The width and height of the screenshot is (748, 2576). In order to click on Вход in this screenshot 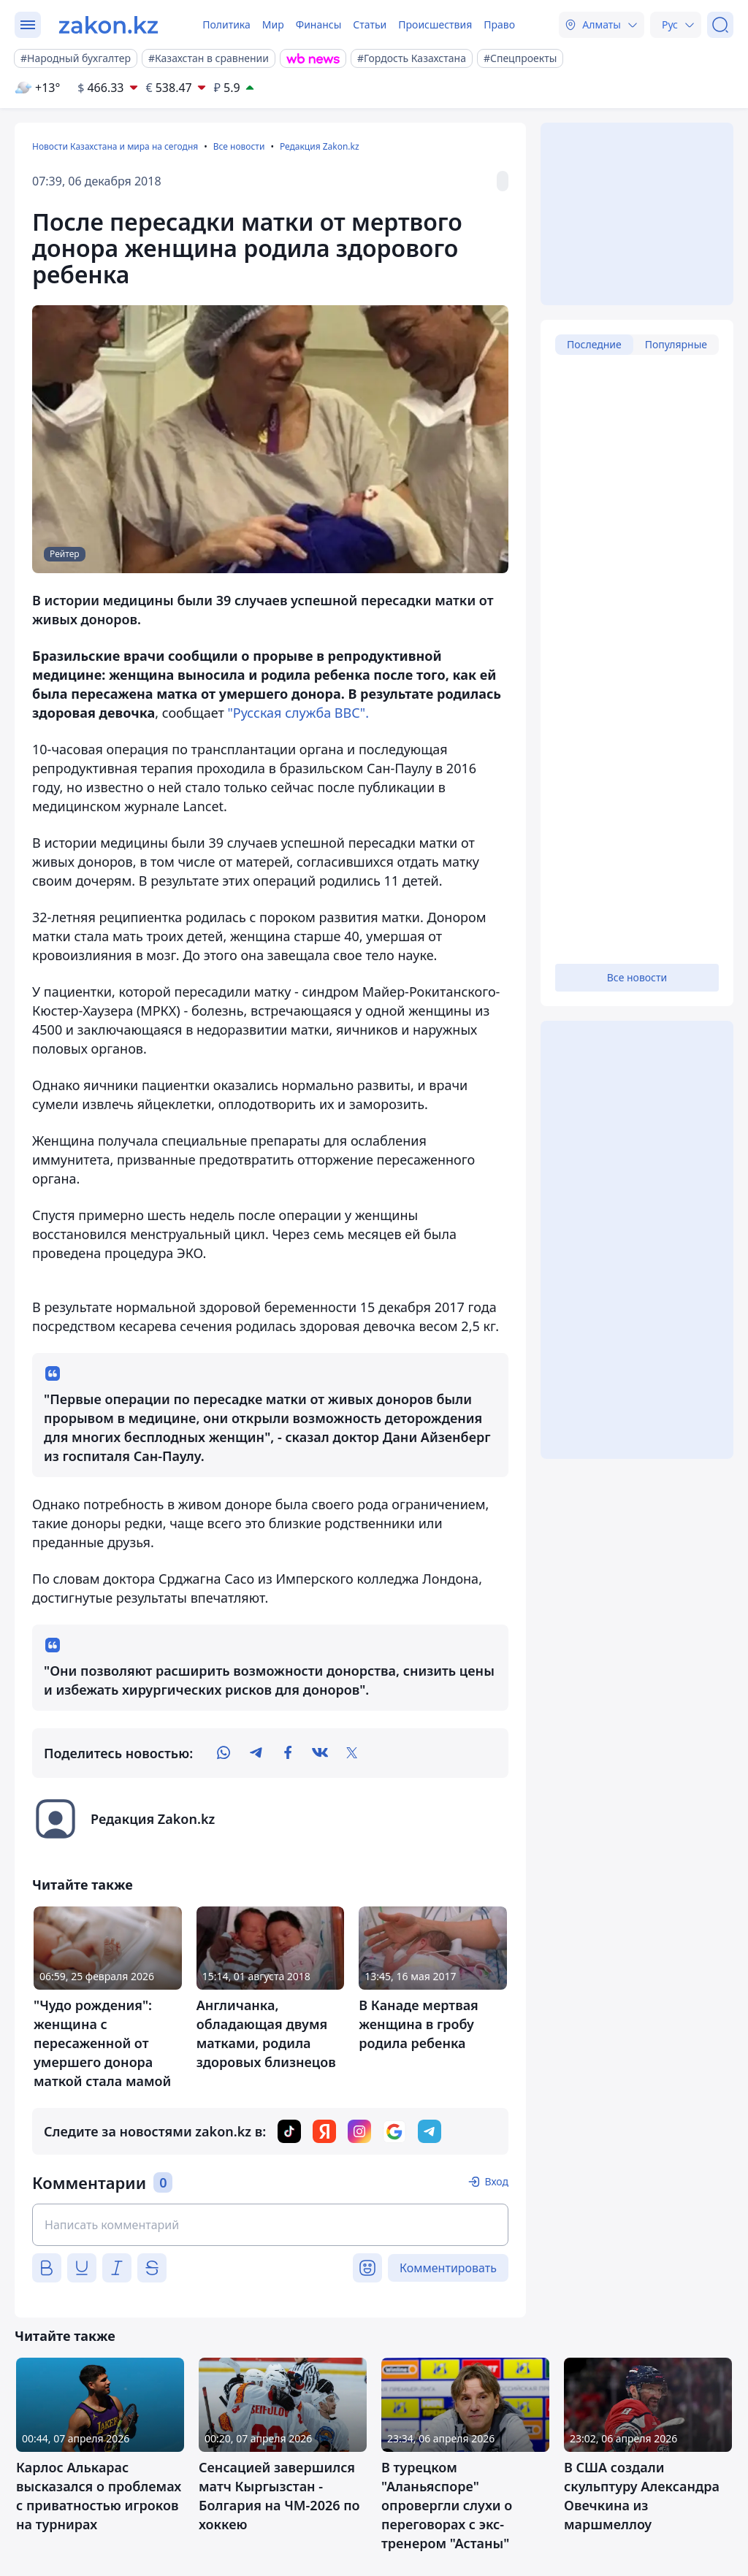, I will do `click(496, 2181)`.